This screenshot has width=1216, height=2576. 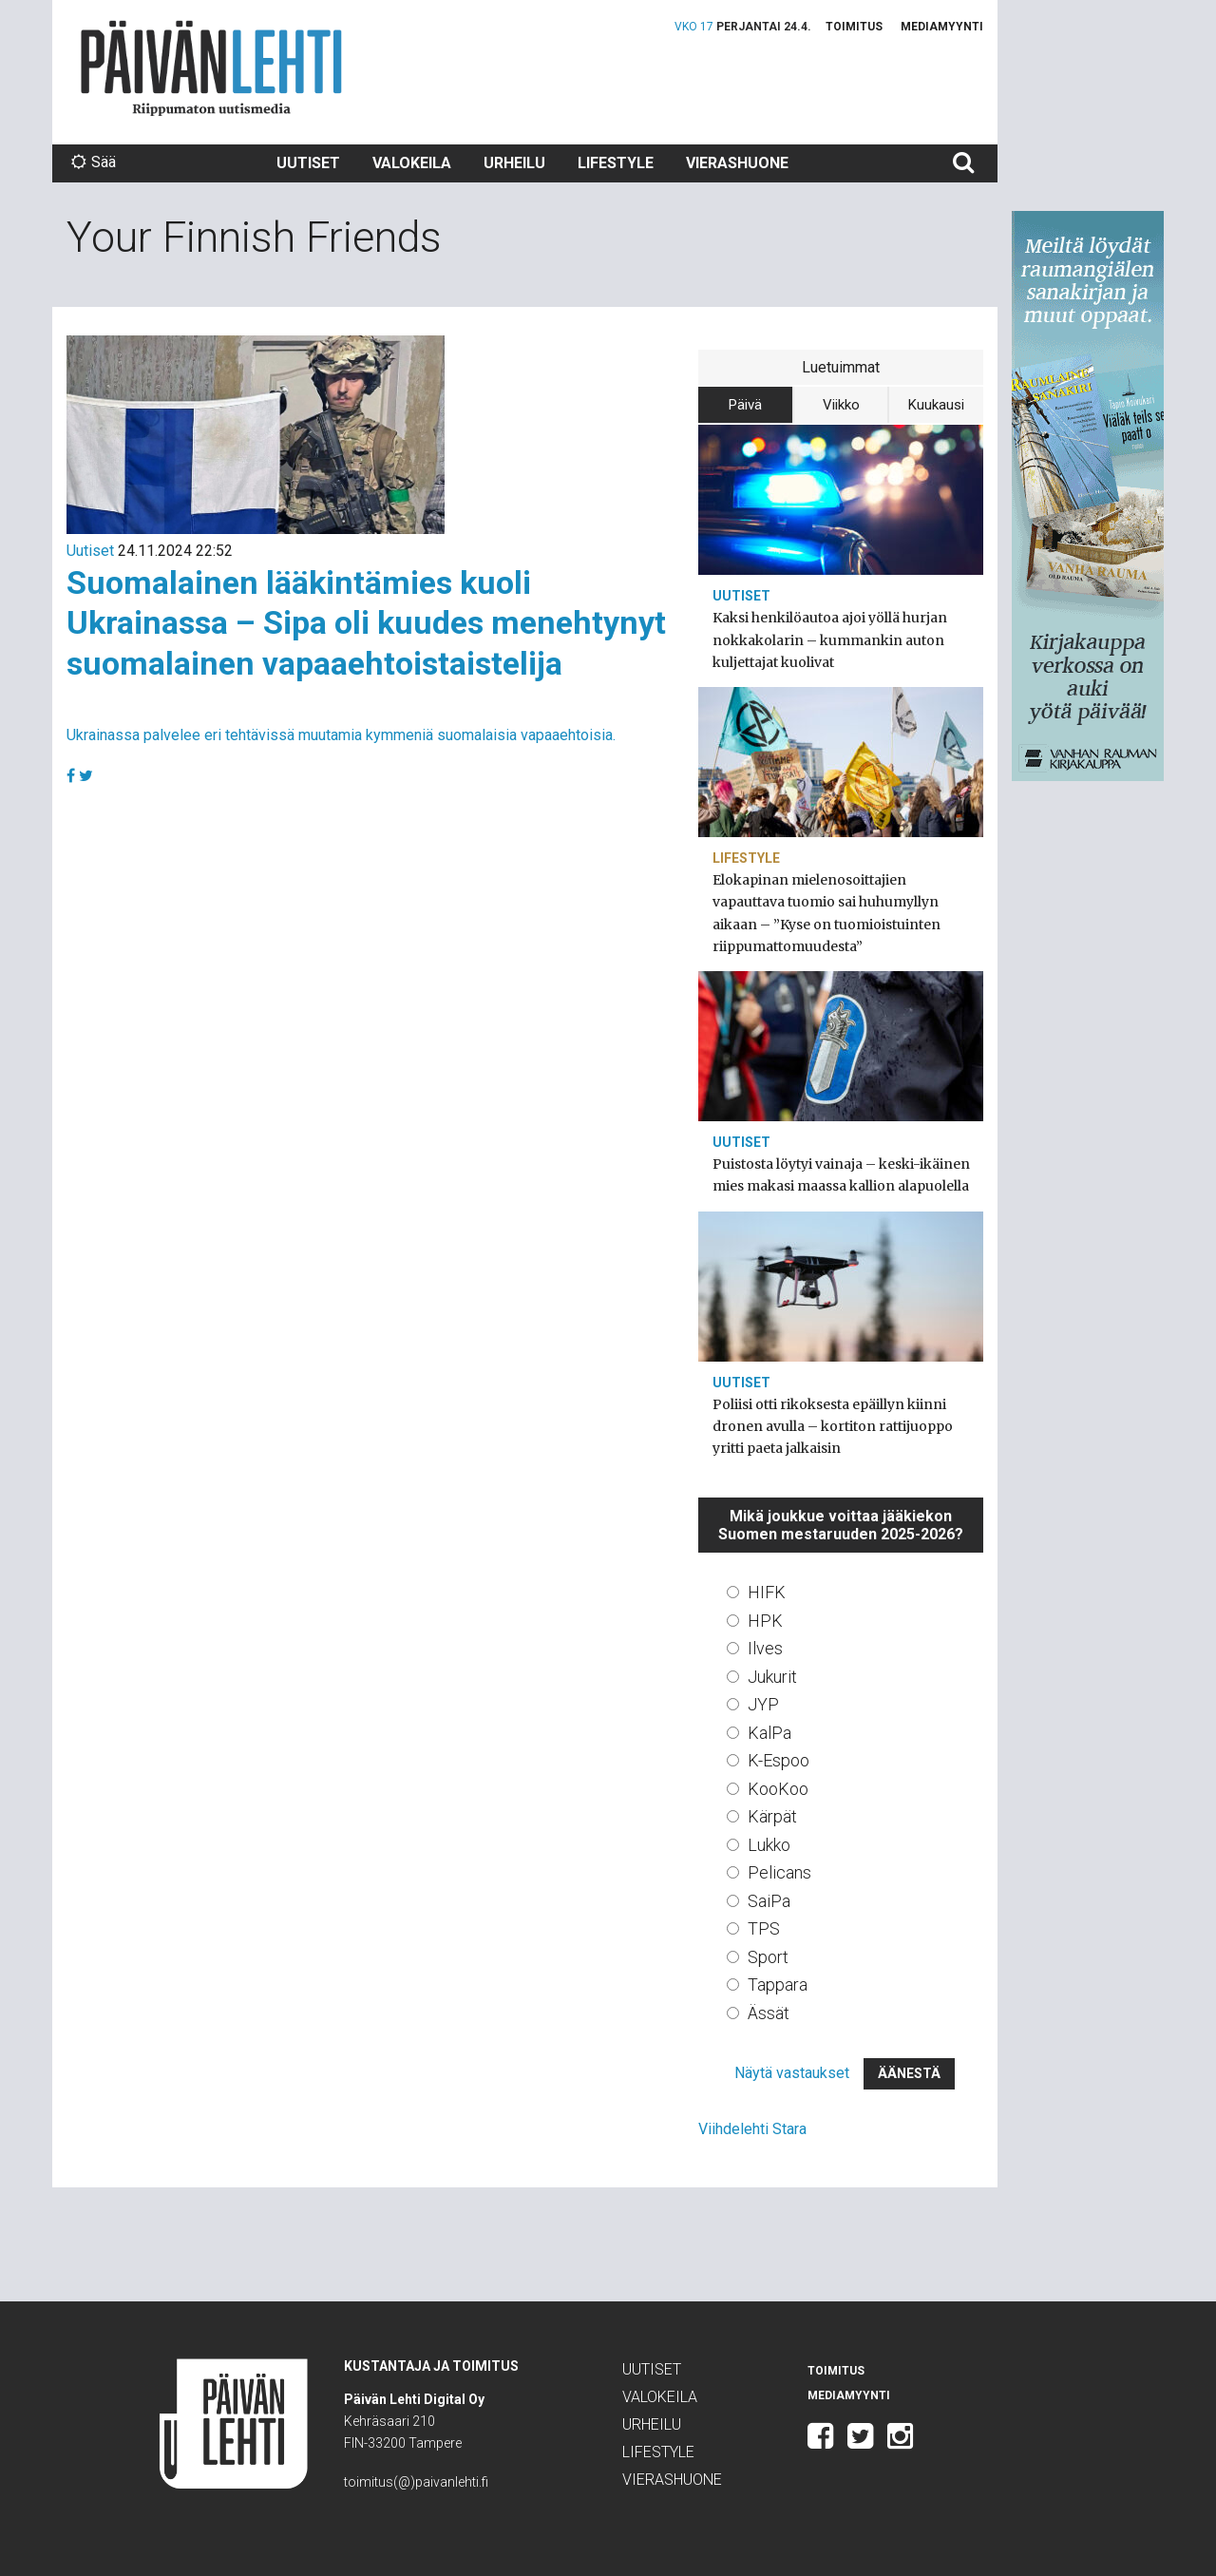 I want to click on Uutiset, so click(x=308, y=163).